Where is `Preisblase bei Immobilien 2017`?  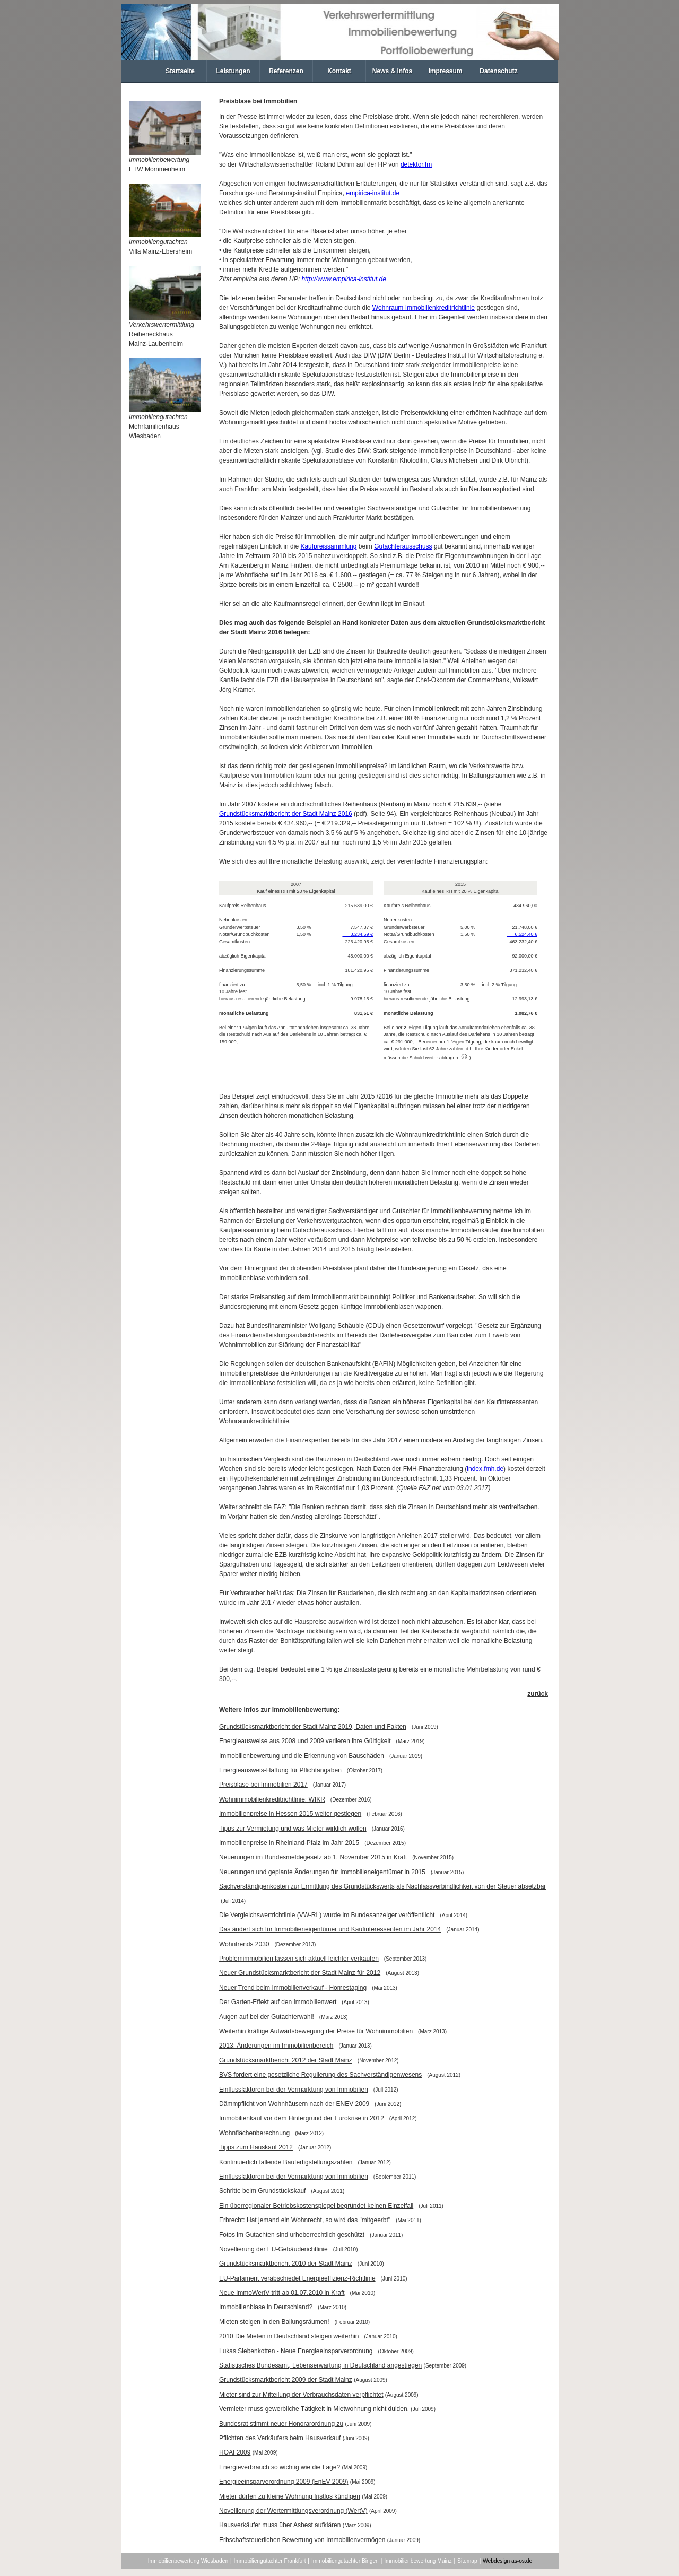 Preisblase bei Immobilien 2017 is located at coordinates (263, 1784).